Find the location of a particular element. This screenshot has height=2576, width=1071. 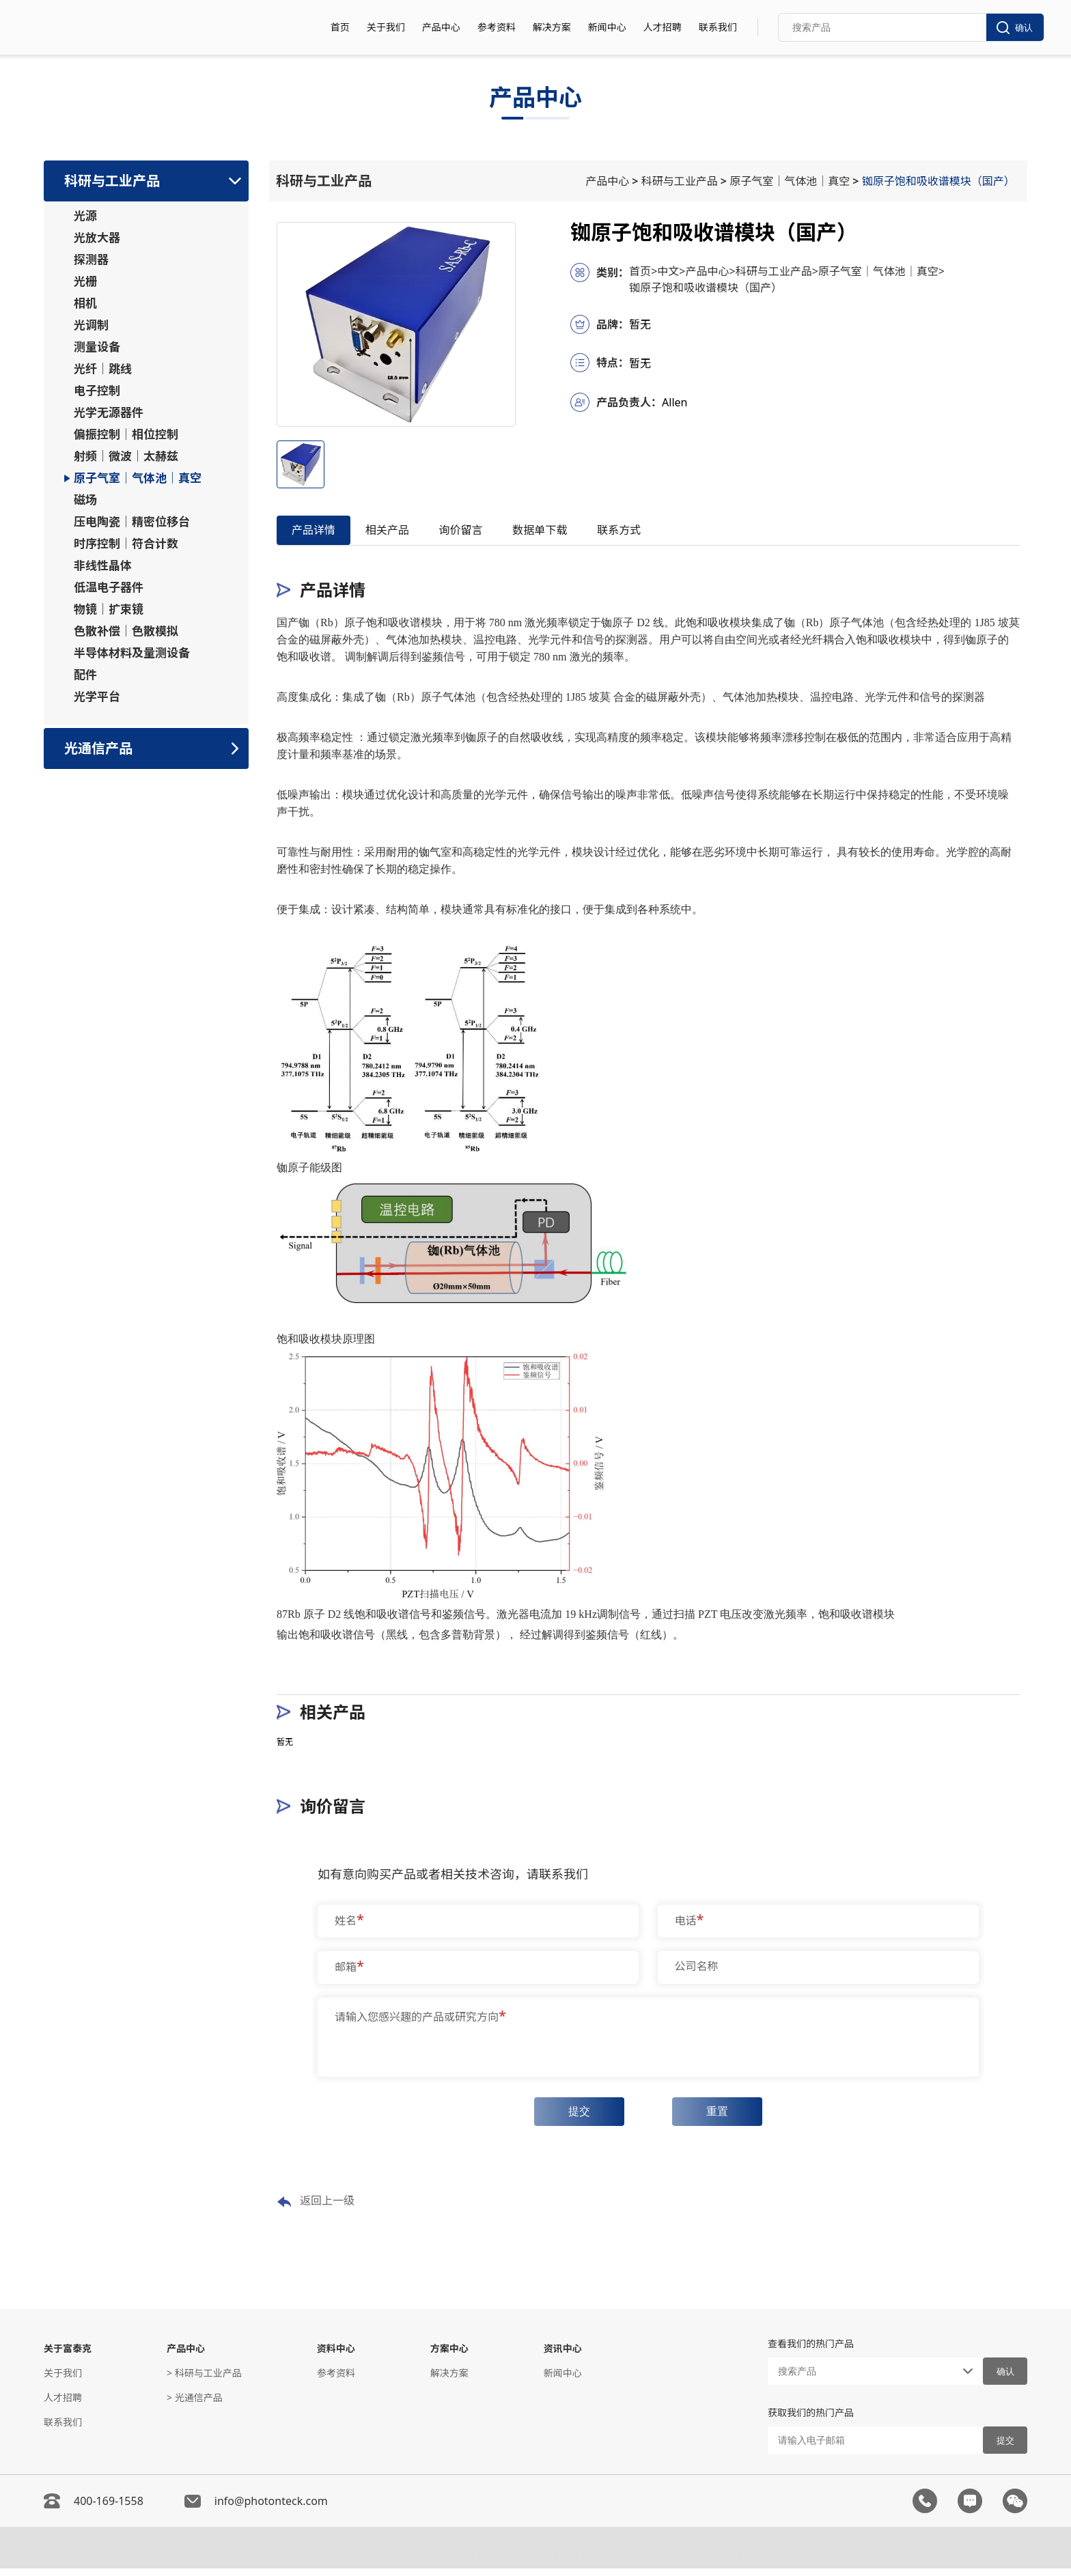

联系方式 is located at coordinates (676, 532).